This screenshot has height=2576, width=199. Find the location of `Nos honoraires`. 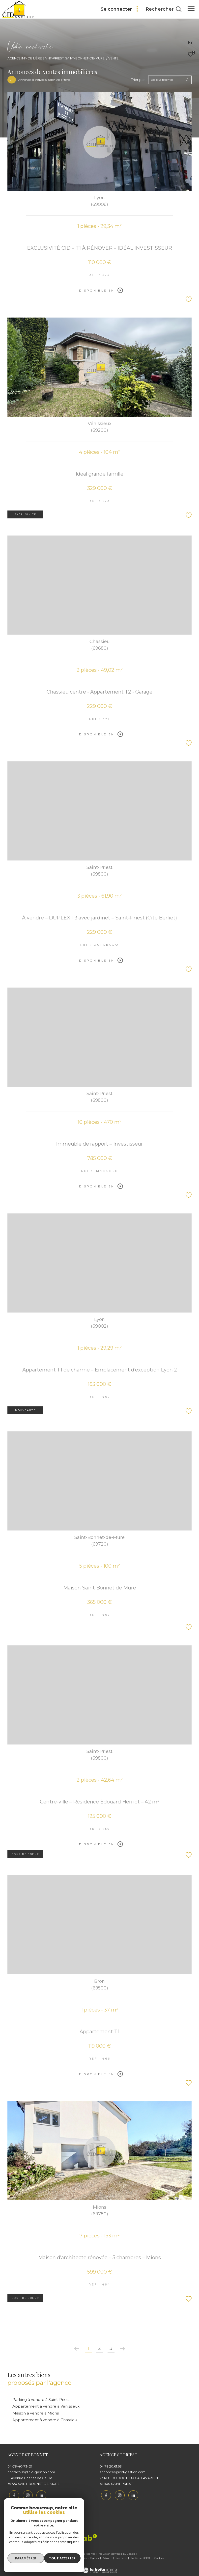

Nos honoraires is located at coordinates (45, 2556).